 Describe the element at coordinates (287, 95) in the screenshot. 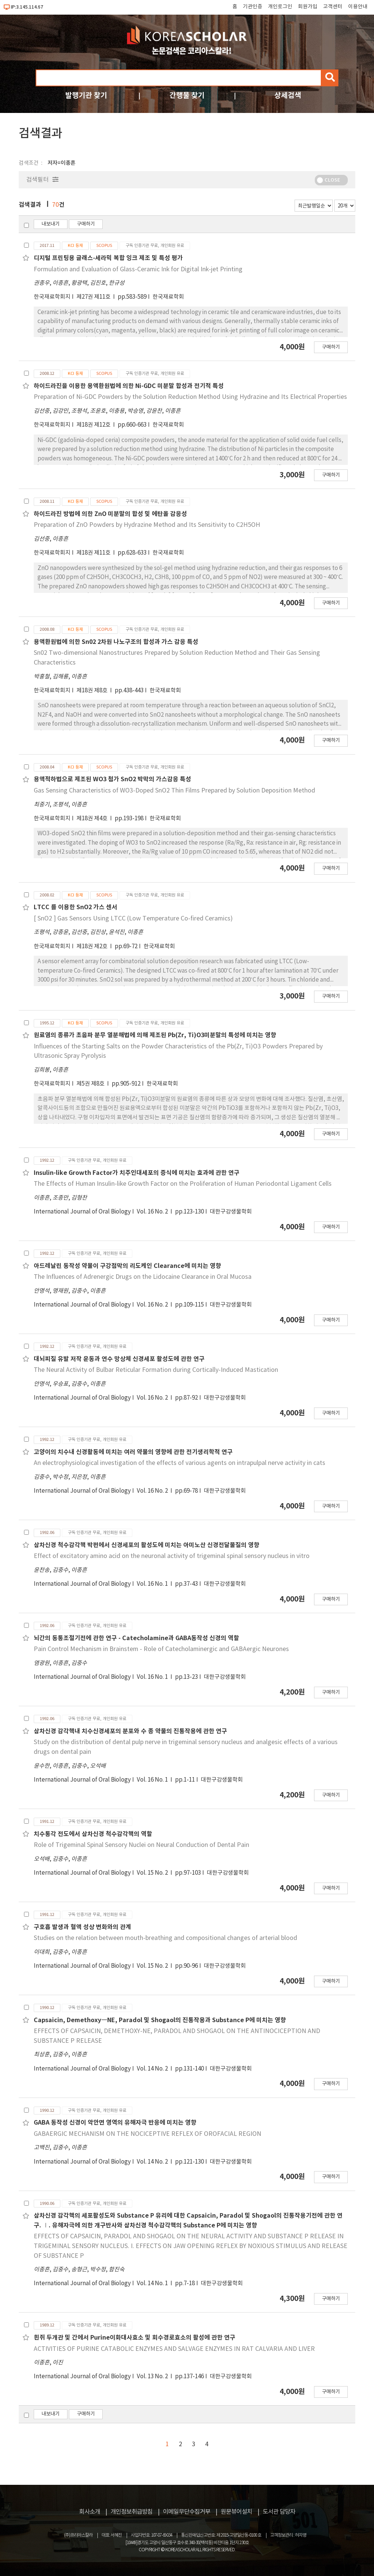

I see `상세검색` at that location.